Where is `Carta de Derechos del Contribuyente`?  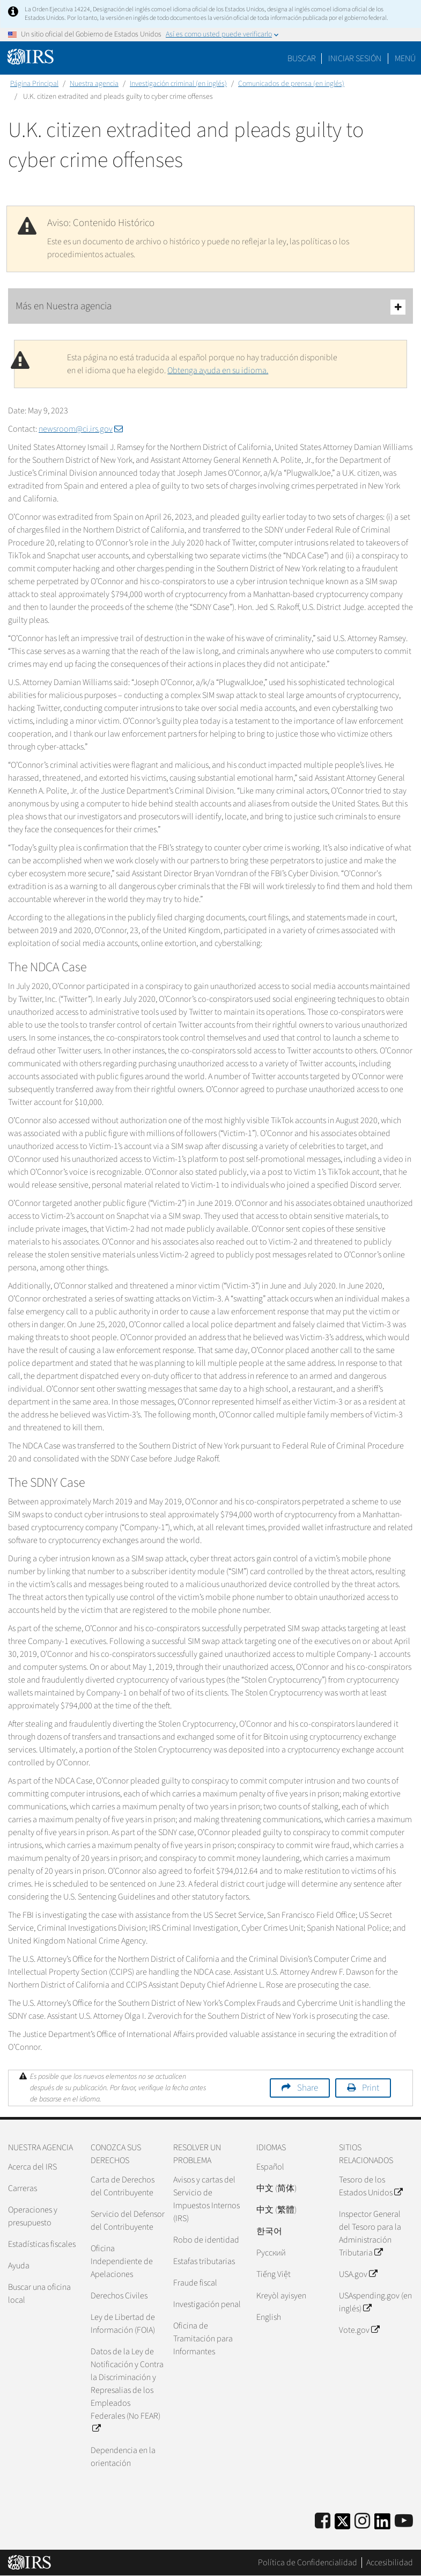 Carta de Derechos del Contribuyente is located at coordinates (122, 2186).